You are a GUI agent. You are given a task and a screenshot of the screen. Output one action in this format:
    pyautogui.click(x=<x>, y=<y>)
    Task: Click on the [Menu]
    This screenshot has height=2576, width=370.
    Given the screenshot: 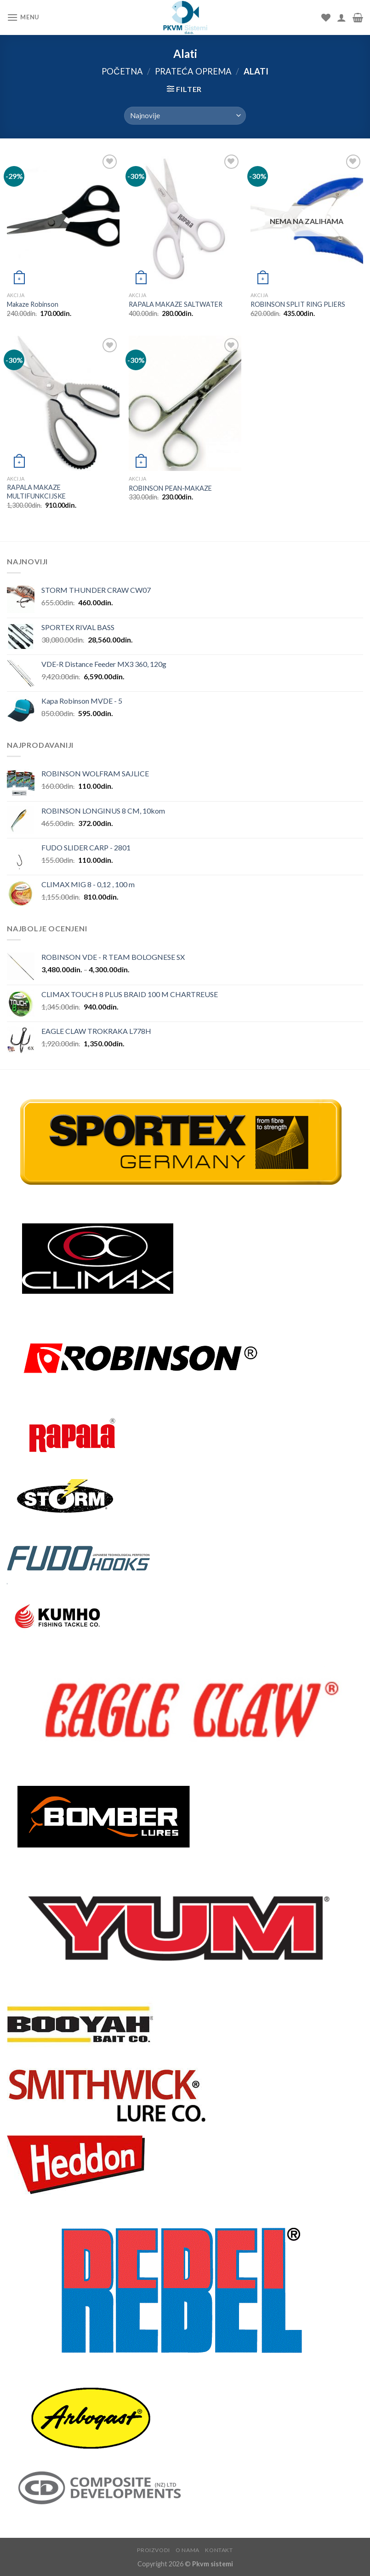 What is the action you would take?
    pyautogui.click(x=23, y=17)
    